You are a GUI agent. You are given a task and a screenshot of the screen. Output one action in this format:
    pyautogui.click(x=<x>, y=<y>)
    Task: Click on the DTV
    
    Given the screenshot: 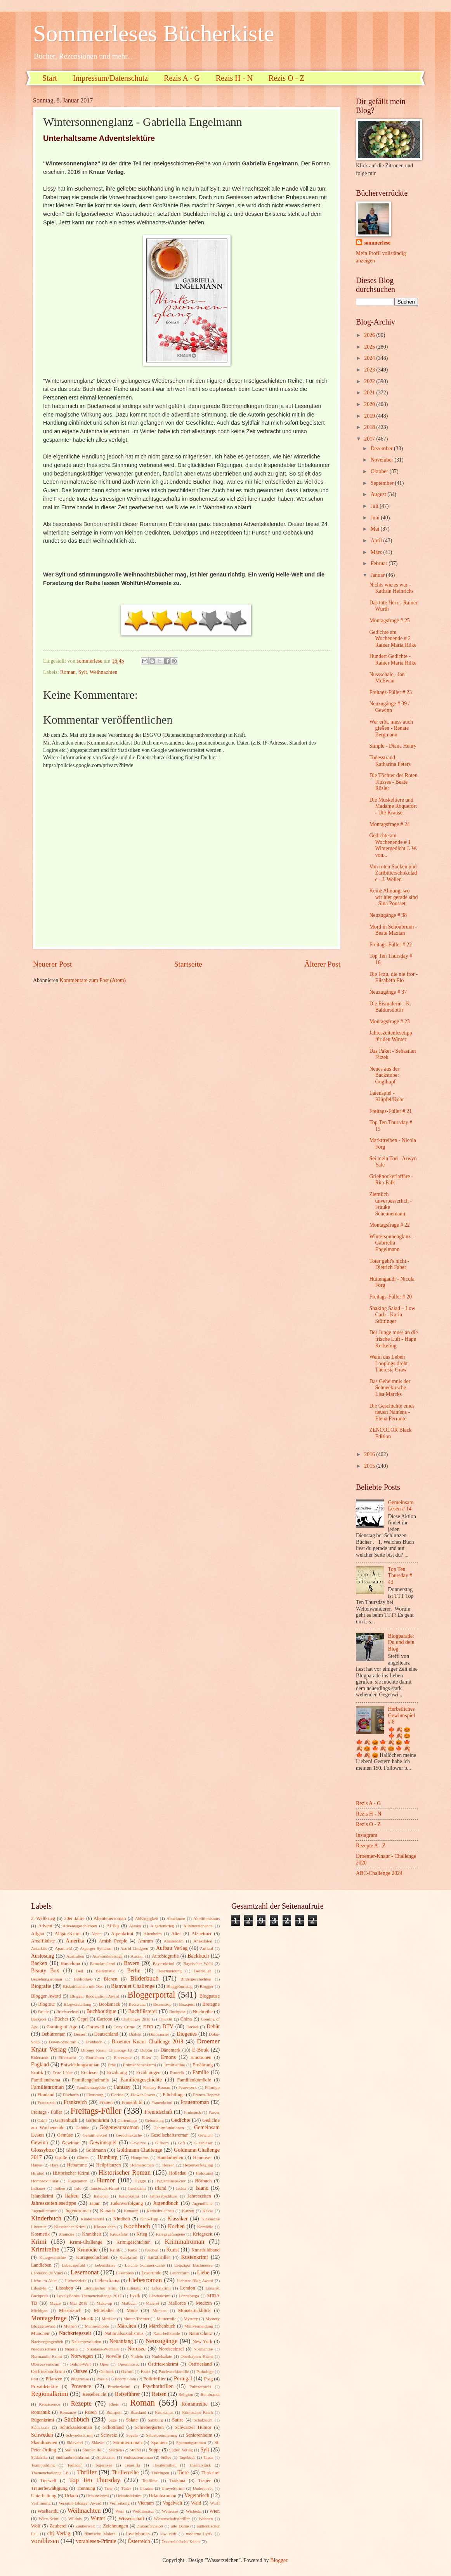 What is the action you would take?
    pyautogui.click(x=168, y=2026)
    